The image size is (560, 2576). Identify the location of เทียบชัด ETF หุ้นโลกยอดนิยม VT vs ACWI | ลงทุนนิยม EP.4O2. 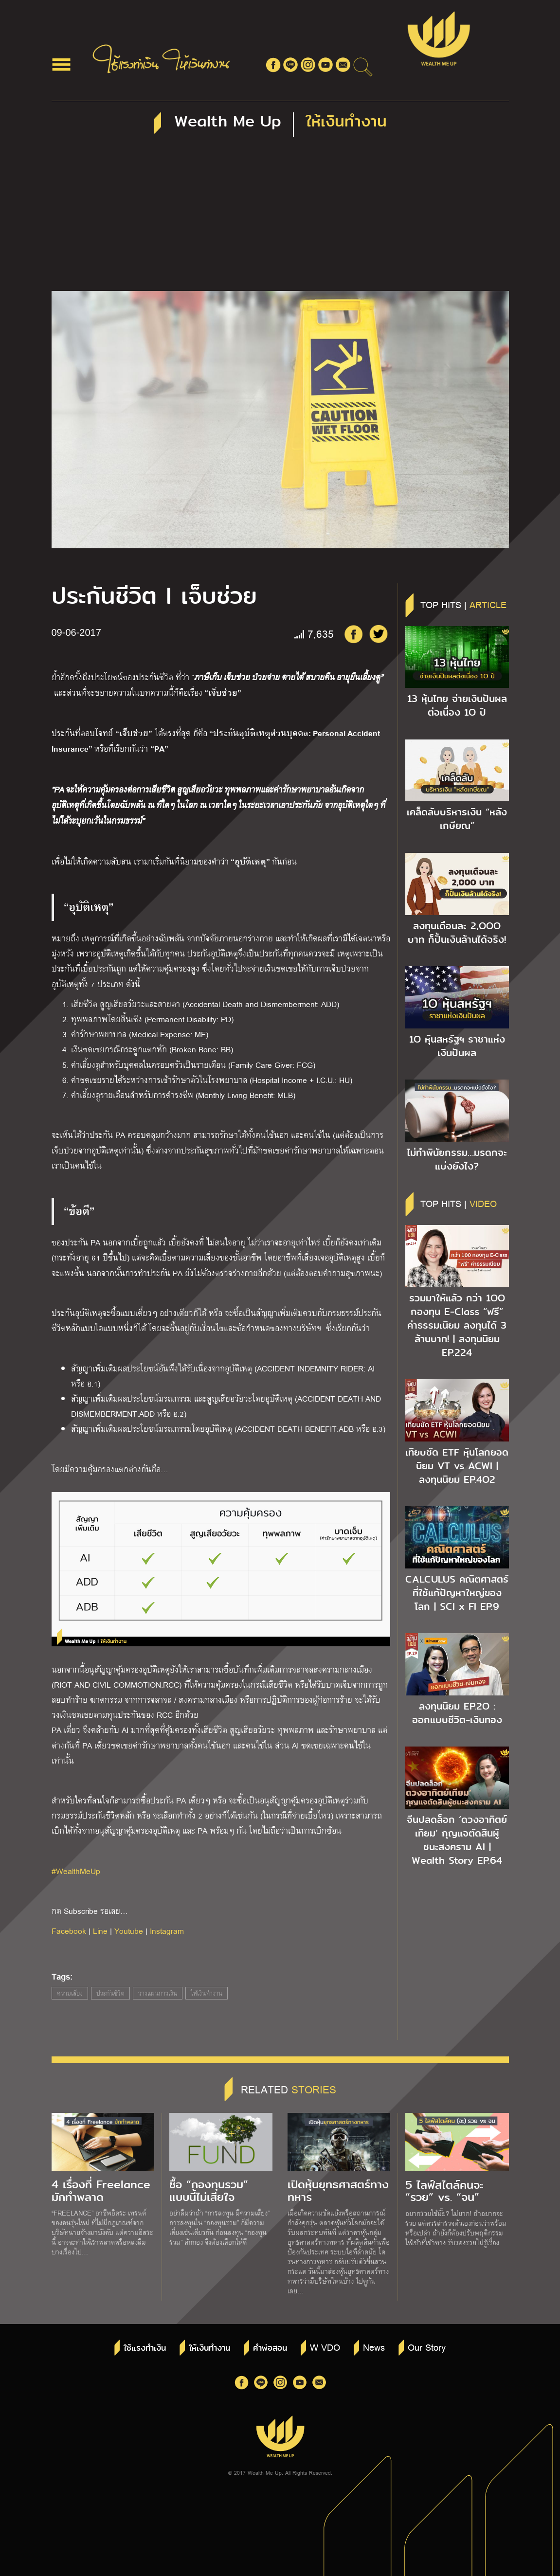
(456, 1465).